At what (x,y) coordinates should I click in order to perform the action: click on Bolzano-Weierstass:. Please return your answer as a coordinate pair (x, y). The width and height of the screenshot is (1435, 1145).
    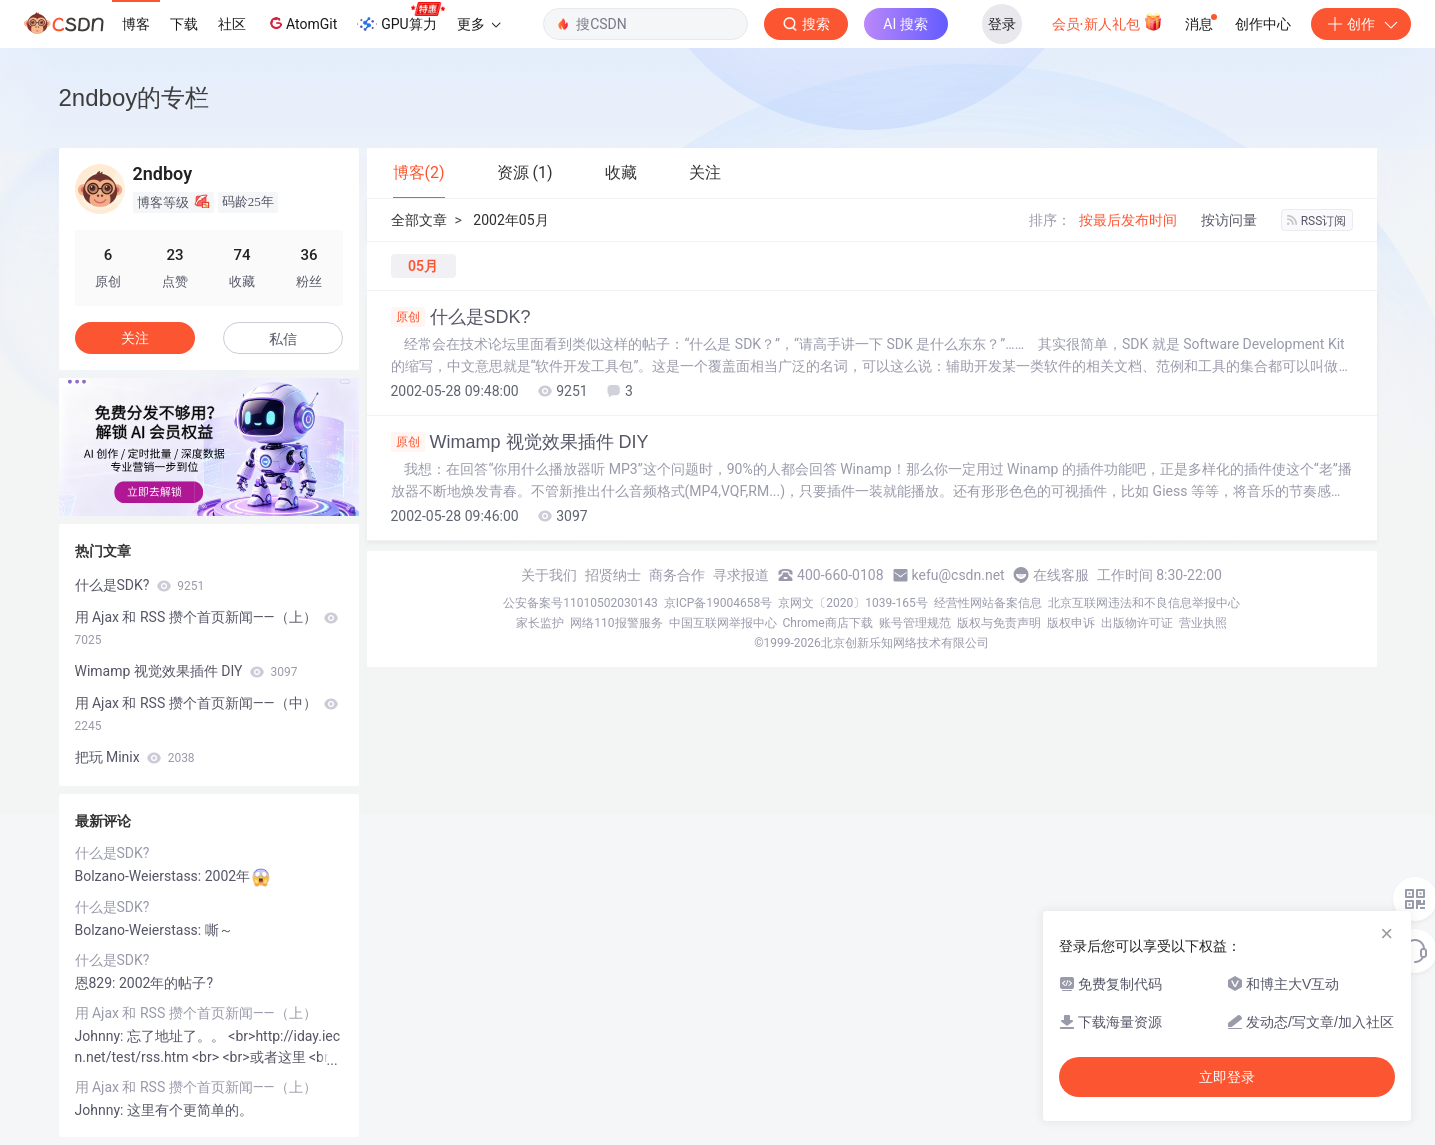
    Looking at the image, I should click on (140, 876).